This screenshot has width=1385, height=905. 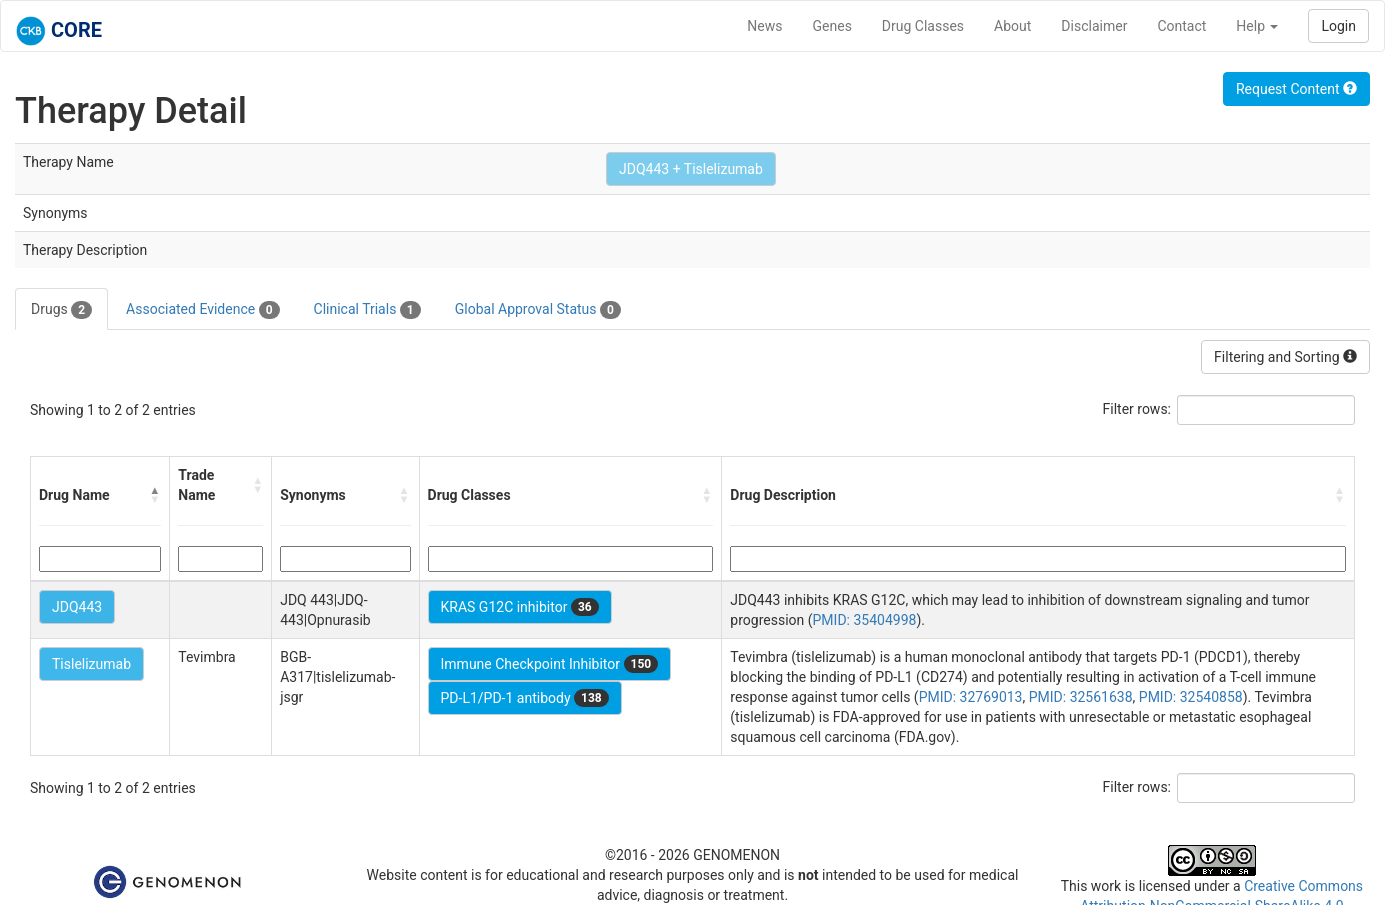 What do you see at coordinates (1285, 357) in the screenshot?
I see `Filtering and Sorting` at bounding box center [1285, 357].